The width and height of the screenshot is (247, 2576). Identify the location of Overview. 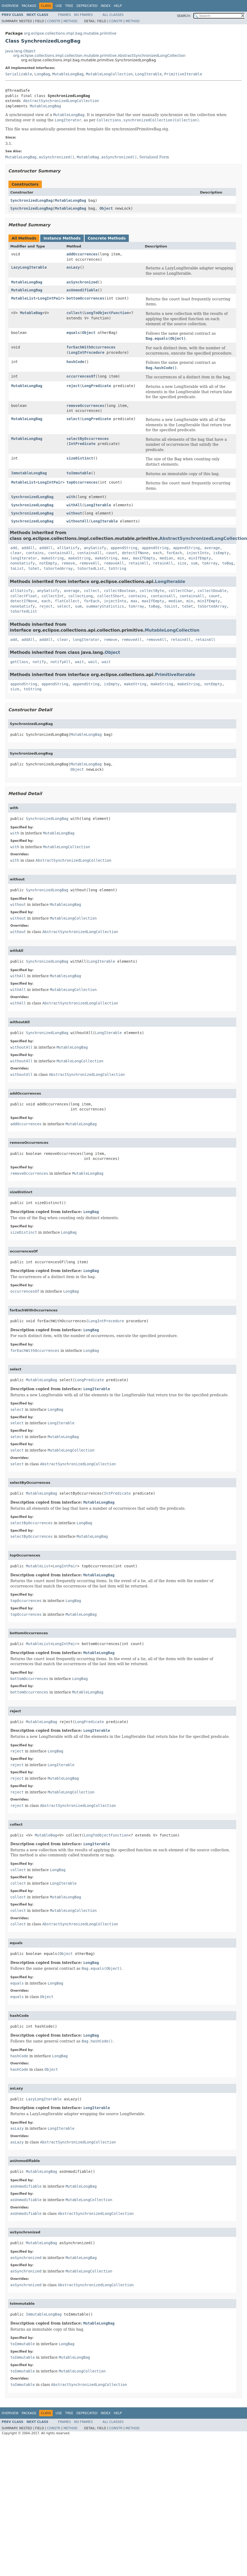
(10, 6).